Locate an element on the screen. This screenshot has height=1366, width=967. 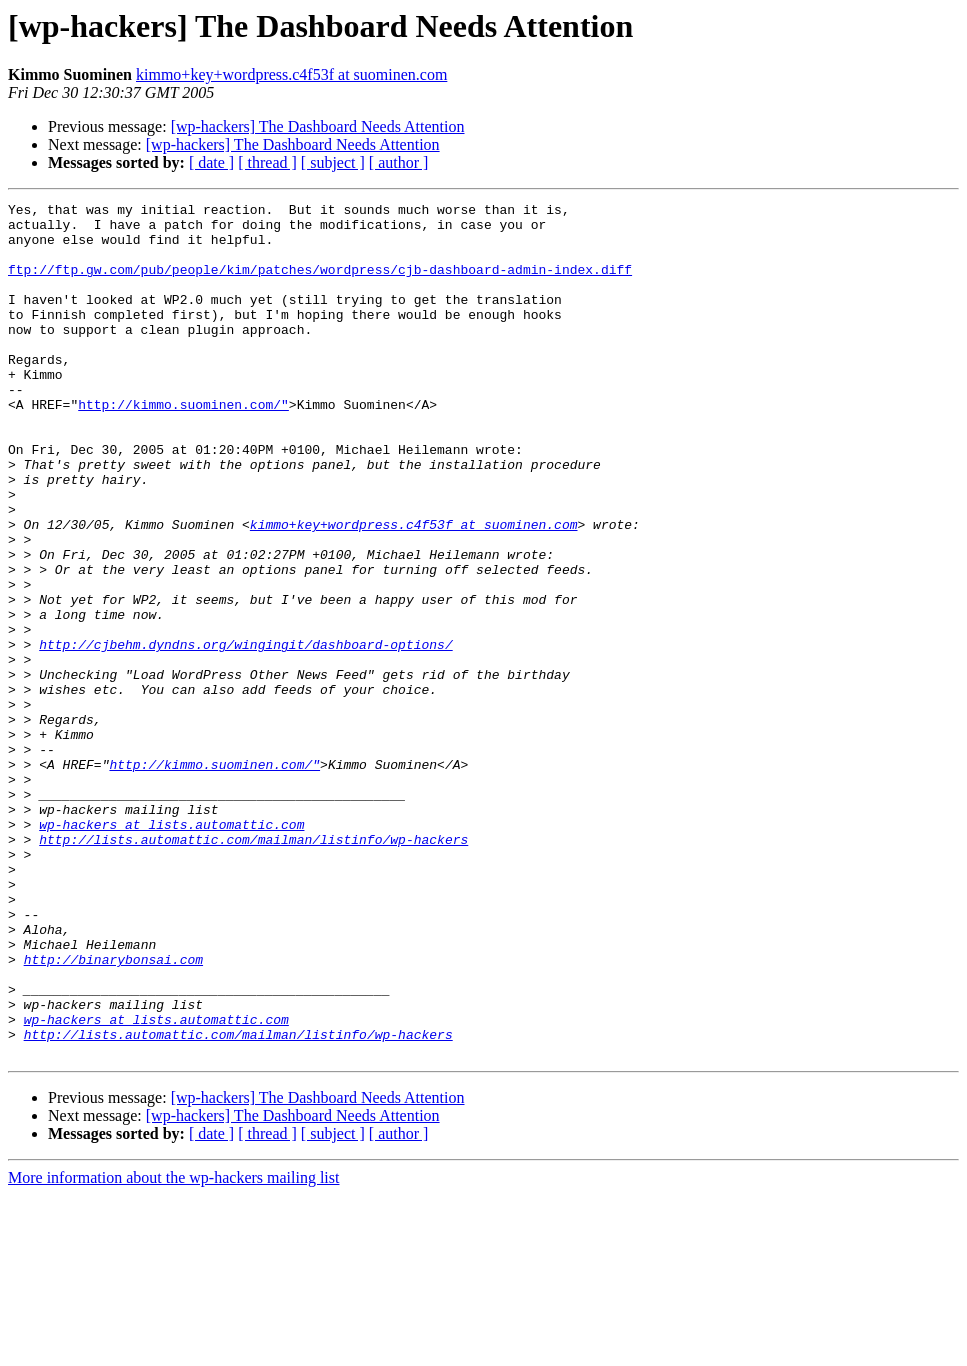
http://kimmo.suominen.com/" is located at coordinates (183, 446).